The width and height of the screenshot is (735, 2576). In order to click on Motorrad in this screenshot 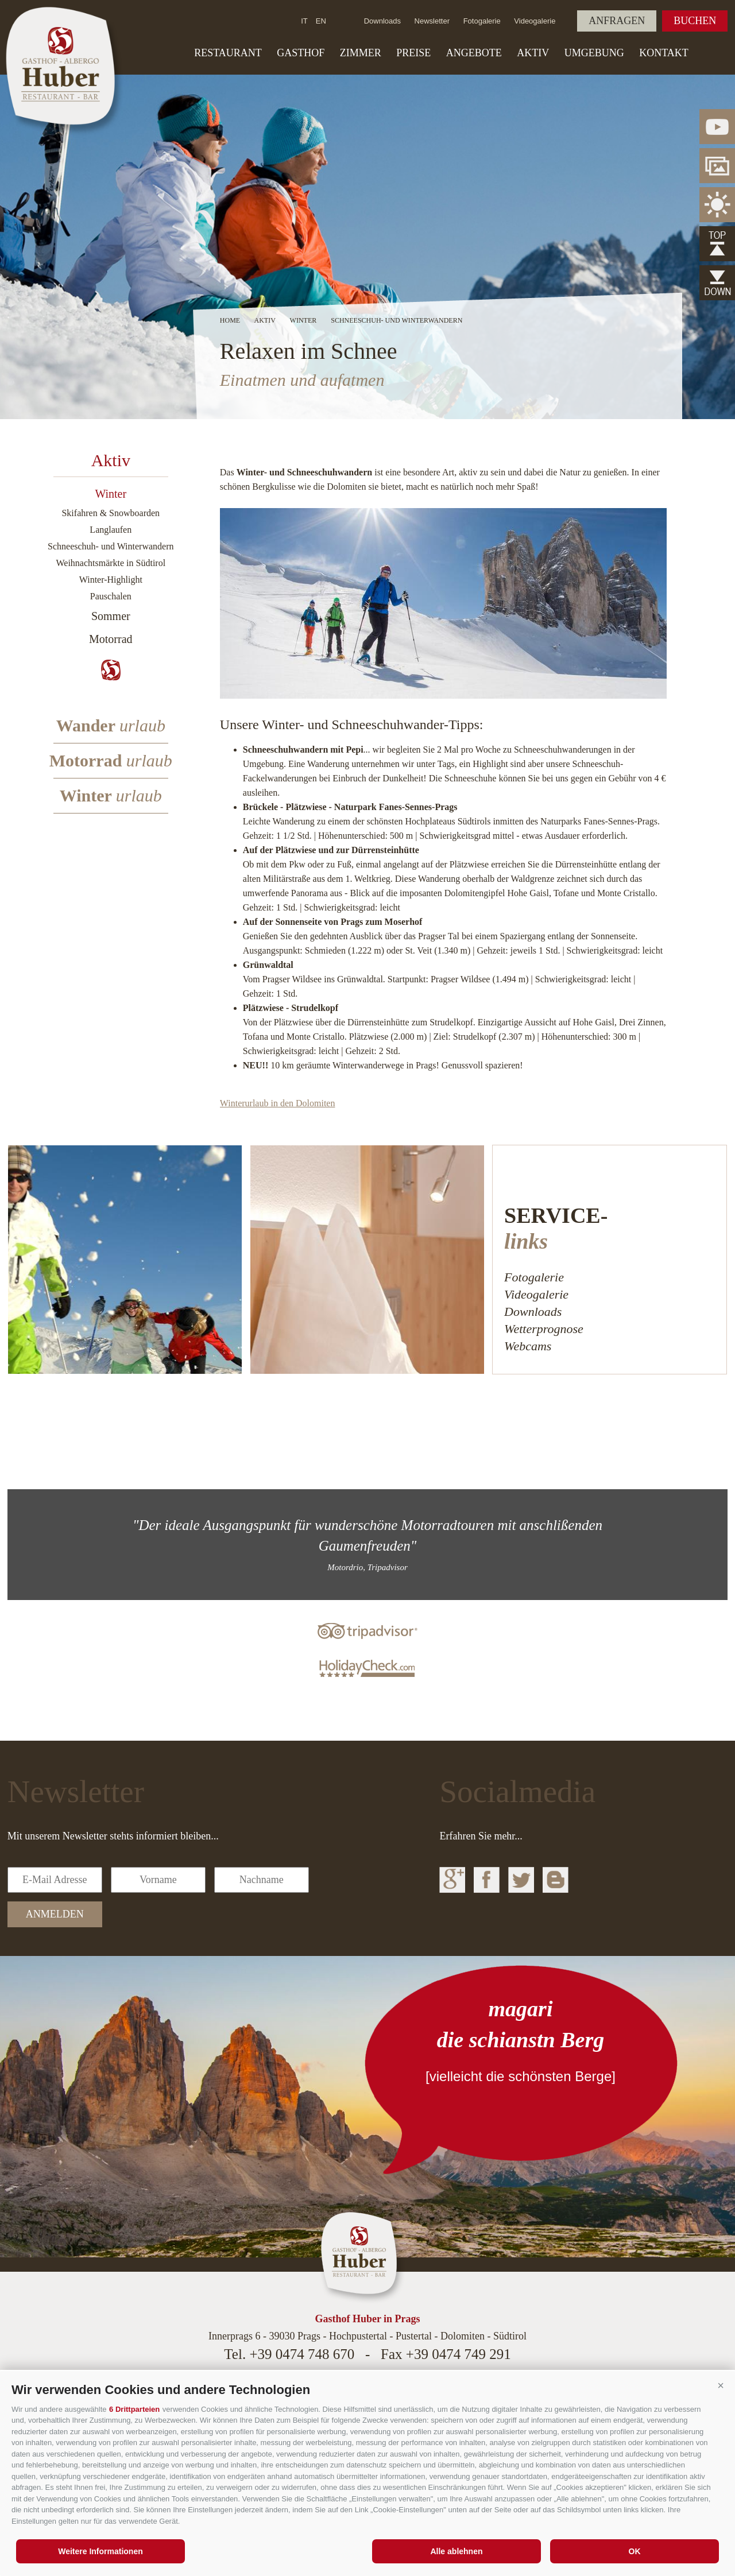, I will do `click(111, 639)`.